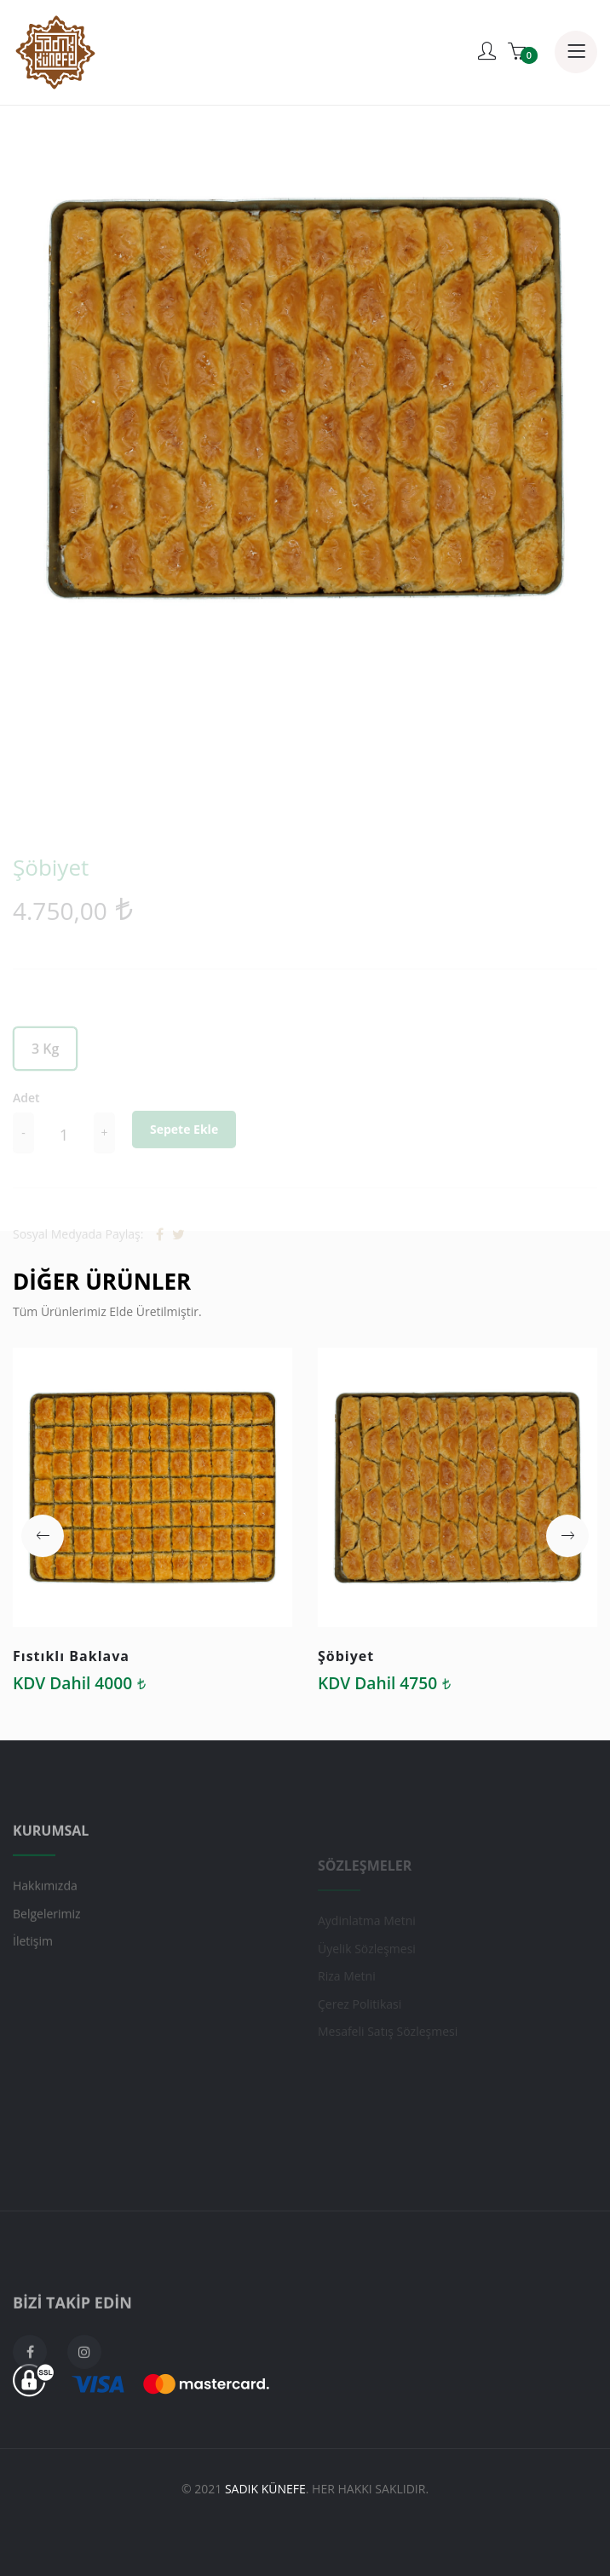 The image size is (610, 2576). What do you see at coordinates (45, 1911) in the screenshot?
I see `Hakkımızda` at bounding box center [45, 1911].